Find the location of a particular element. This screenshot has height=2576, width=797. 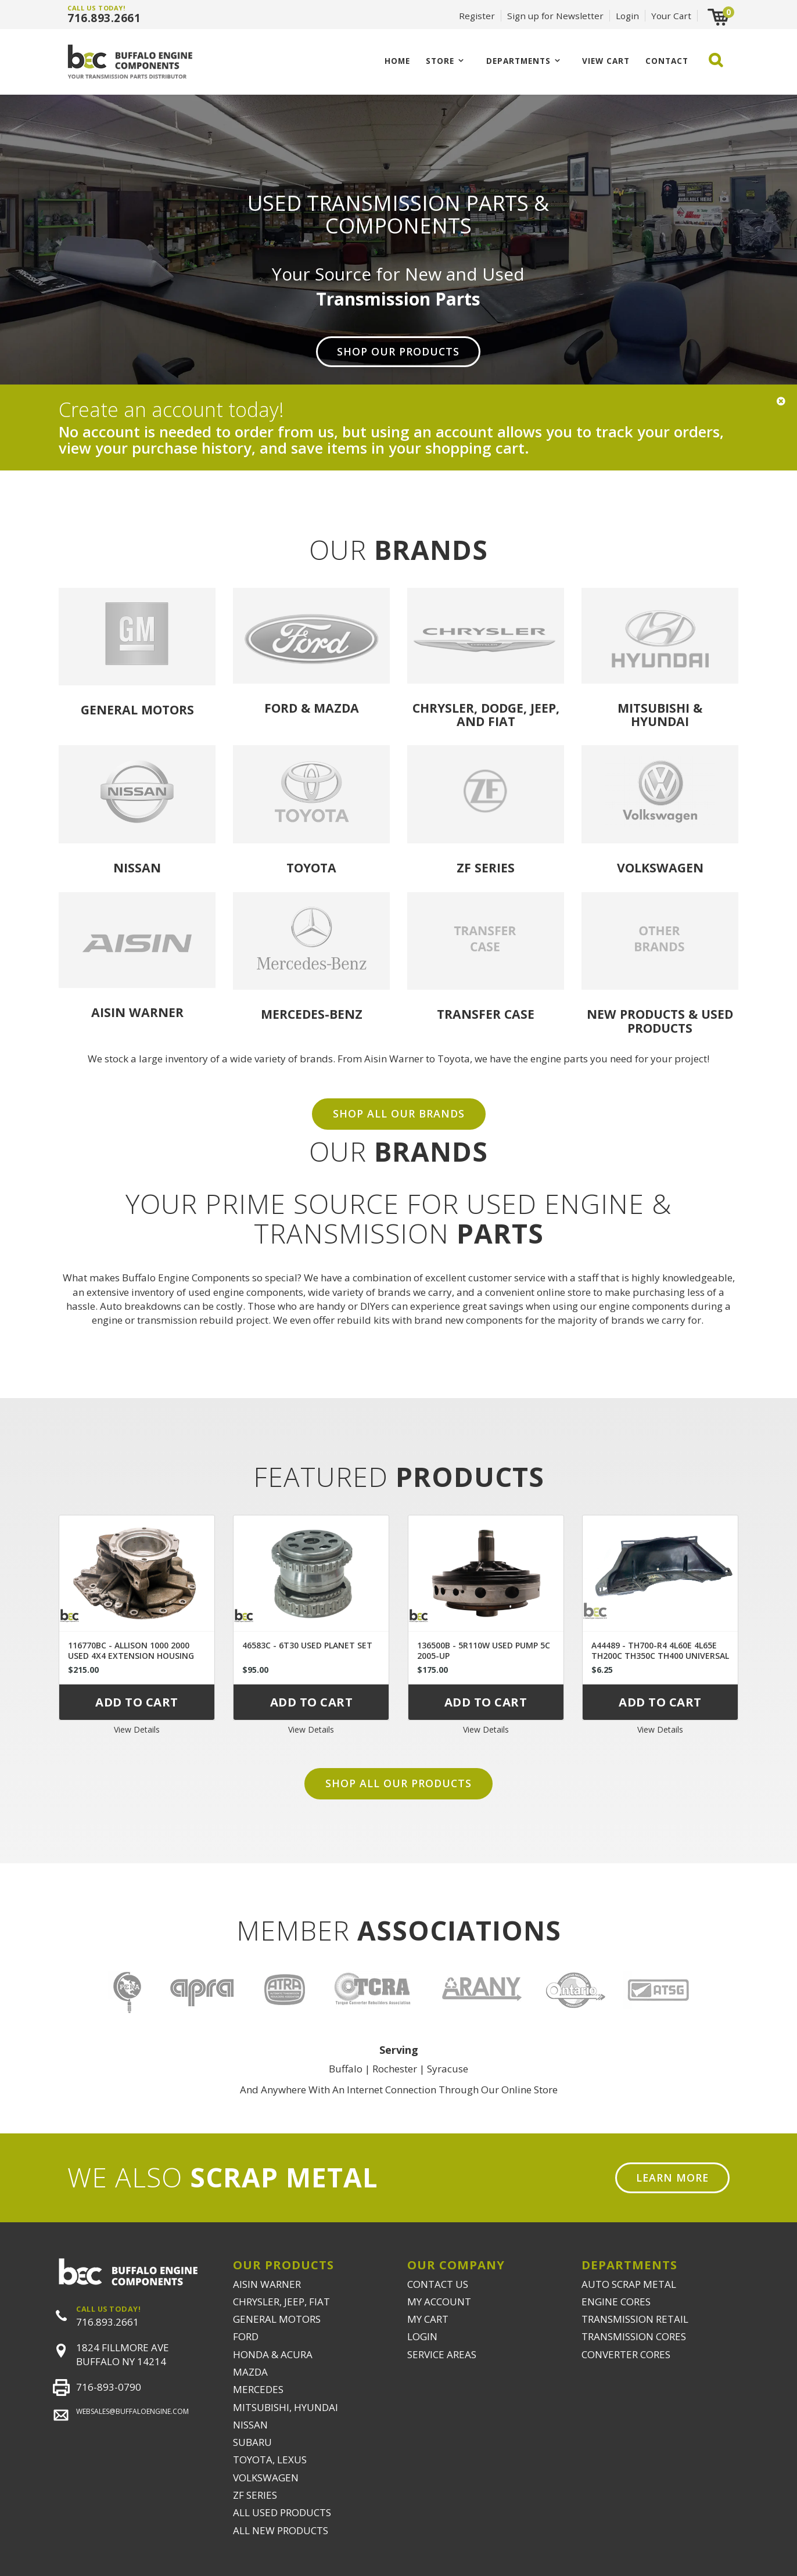

Mazda is located at coordinates (336, 707).